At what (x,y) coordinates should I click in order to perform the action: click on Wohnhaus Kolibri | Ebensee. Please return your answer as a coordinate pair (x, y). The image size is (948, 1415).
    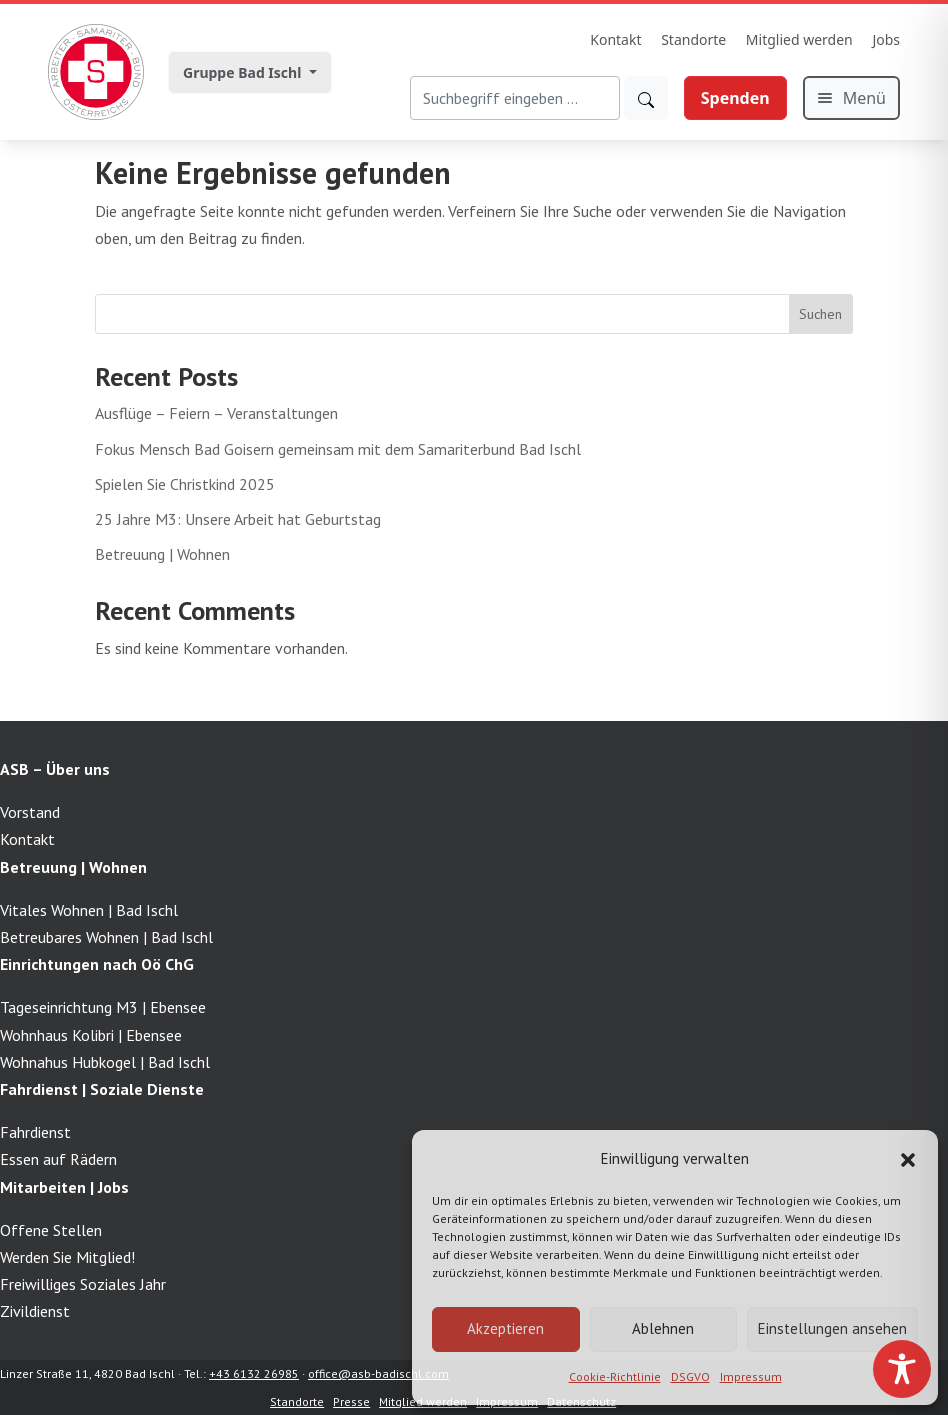
    Looking at the image, I should click on (91, 1035).